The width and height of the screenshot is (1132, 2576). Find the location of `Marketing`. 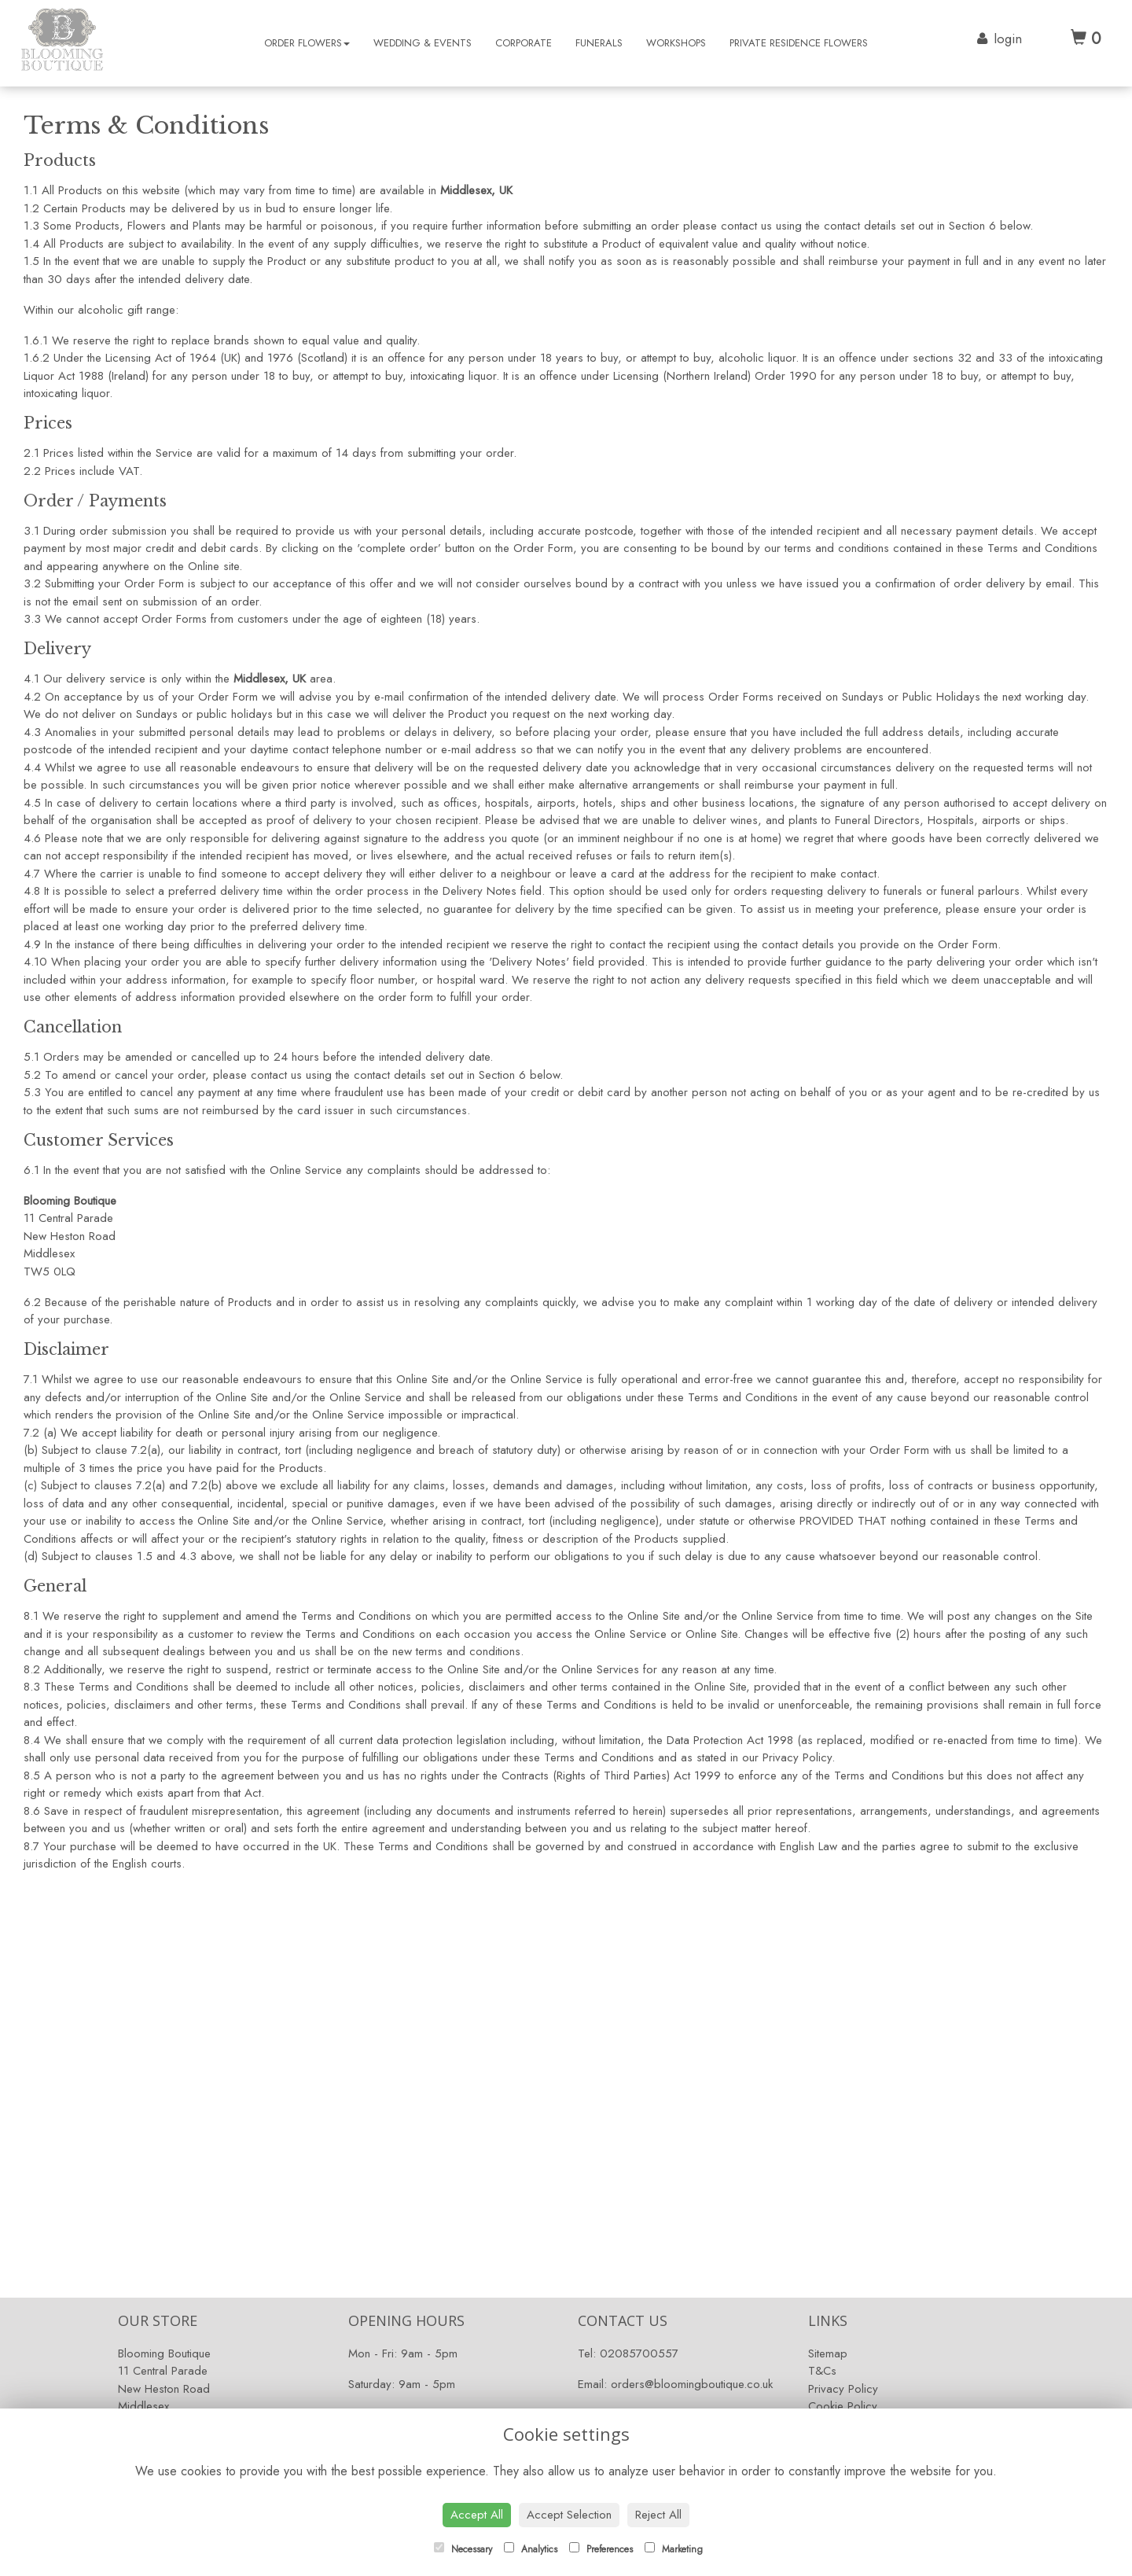

Marketing is located at coordinates (674, 2549).